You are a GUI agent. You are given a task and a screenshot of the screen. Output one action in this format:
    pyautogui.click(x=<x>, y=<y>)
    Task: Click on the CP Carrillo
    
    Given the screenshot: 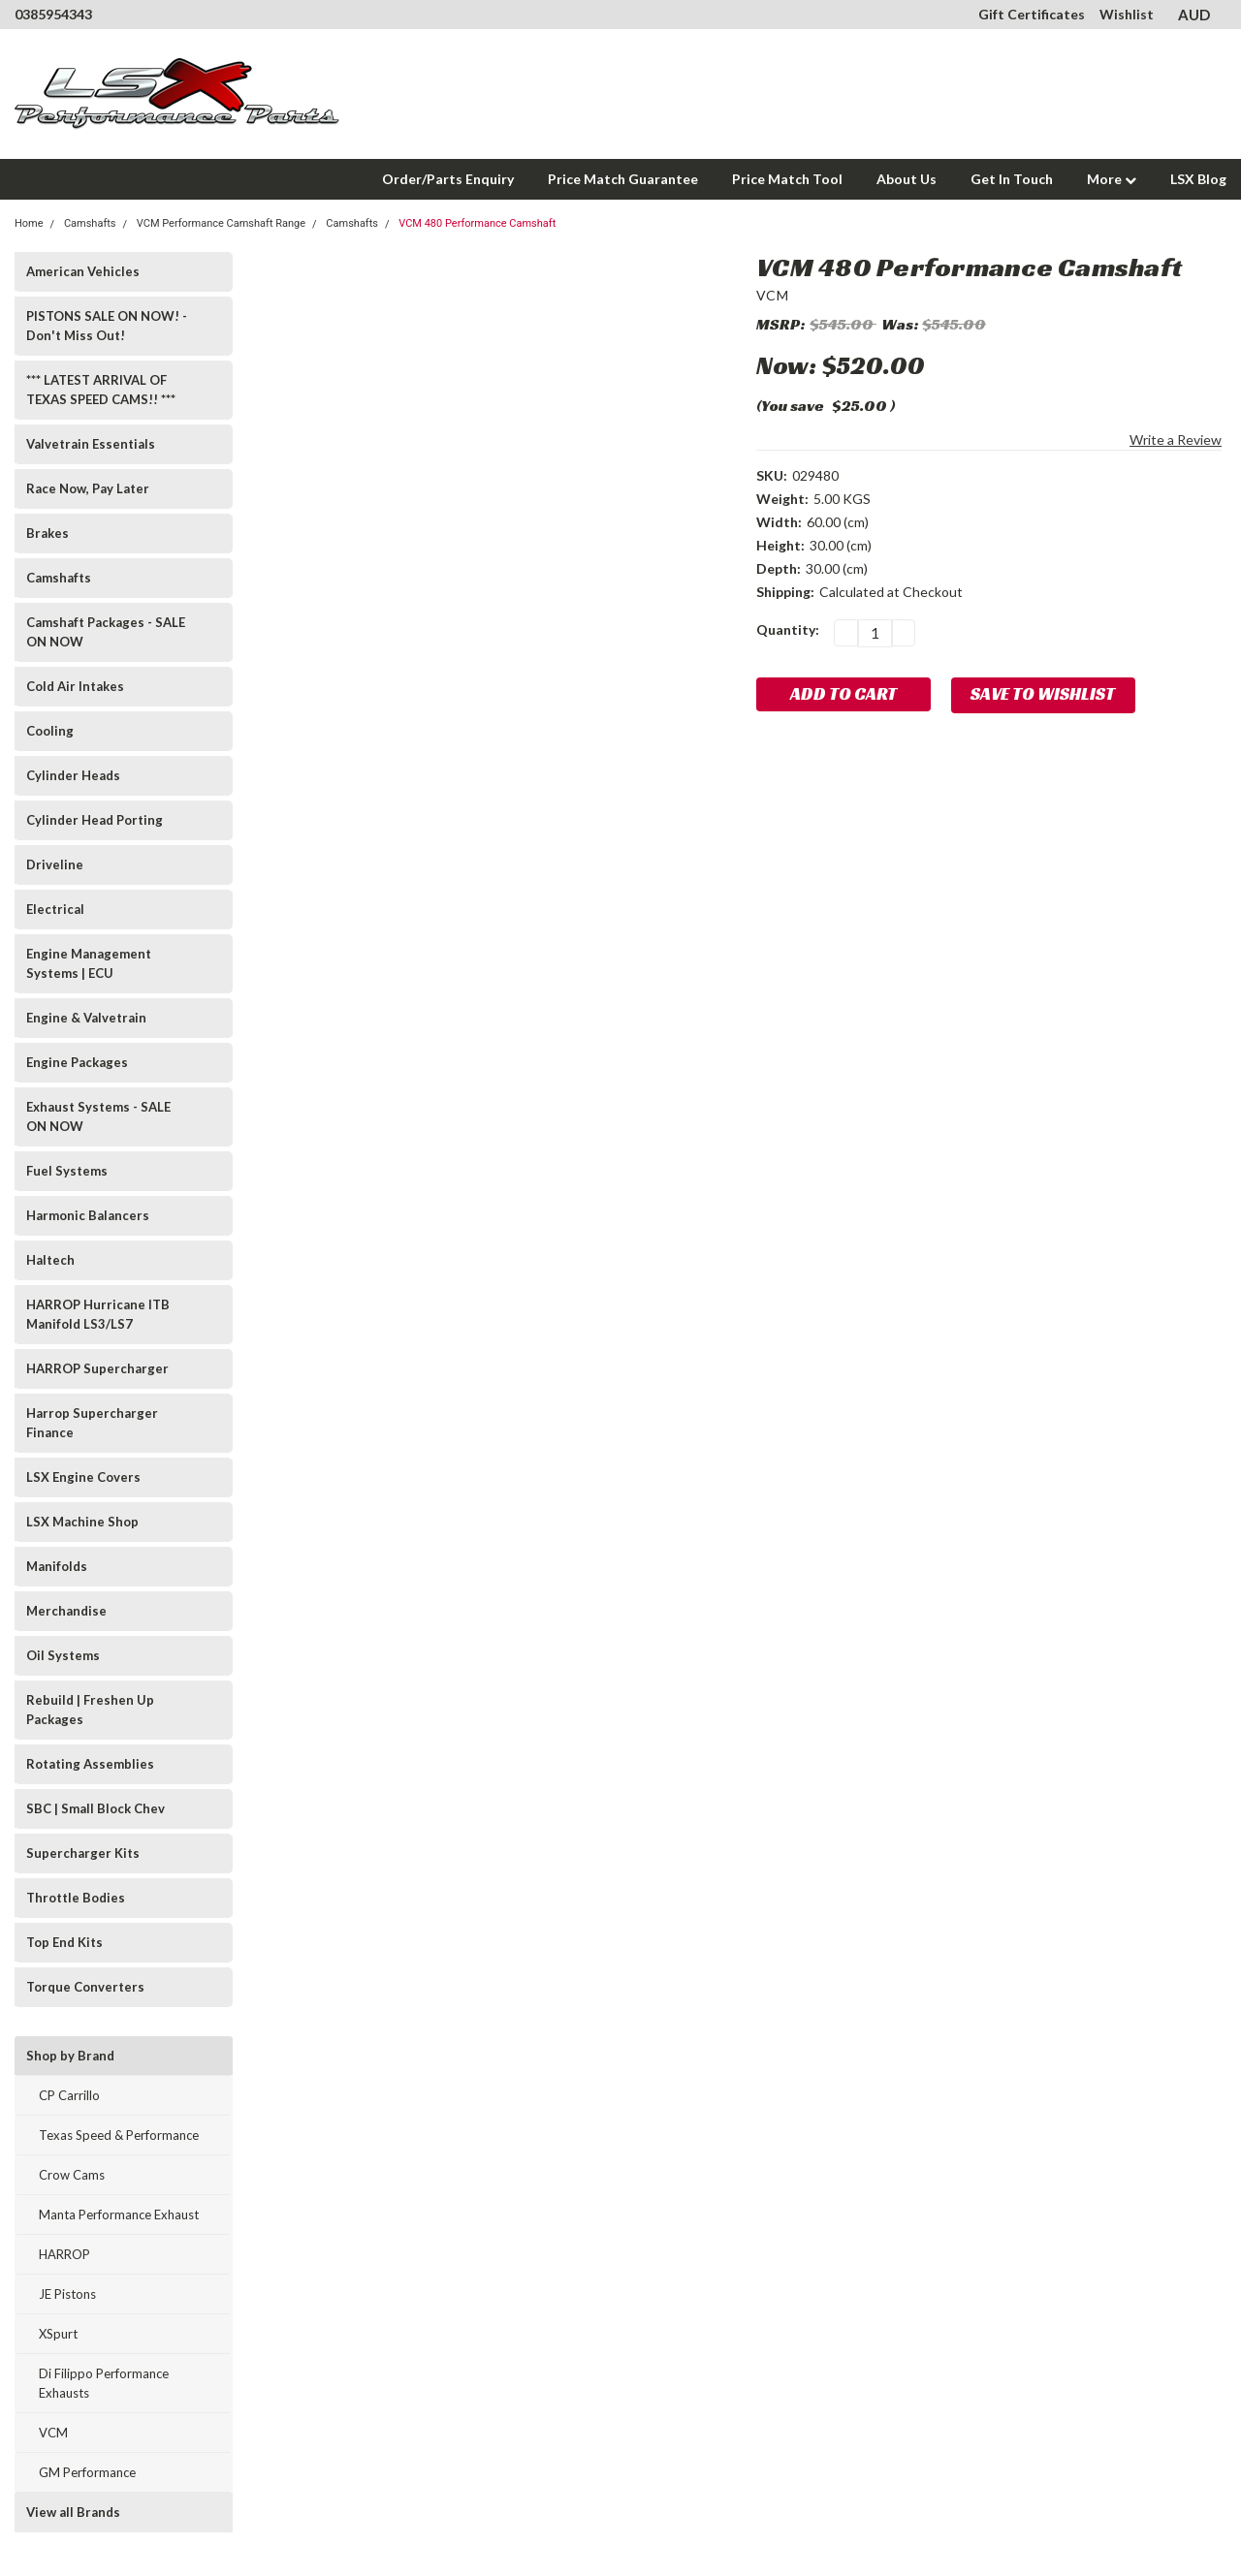 What is the action you would take?
    pyautogui.click(x=69, y=2095)
    